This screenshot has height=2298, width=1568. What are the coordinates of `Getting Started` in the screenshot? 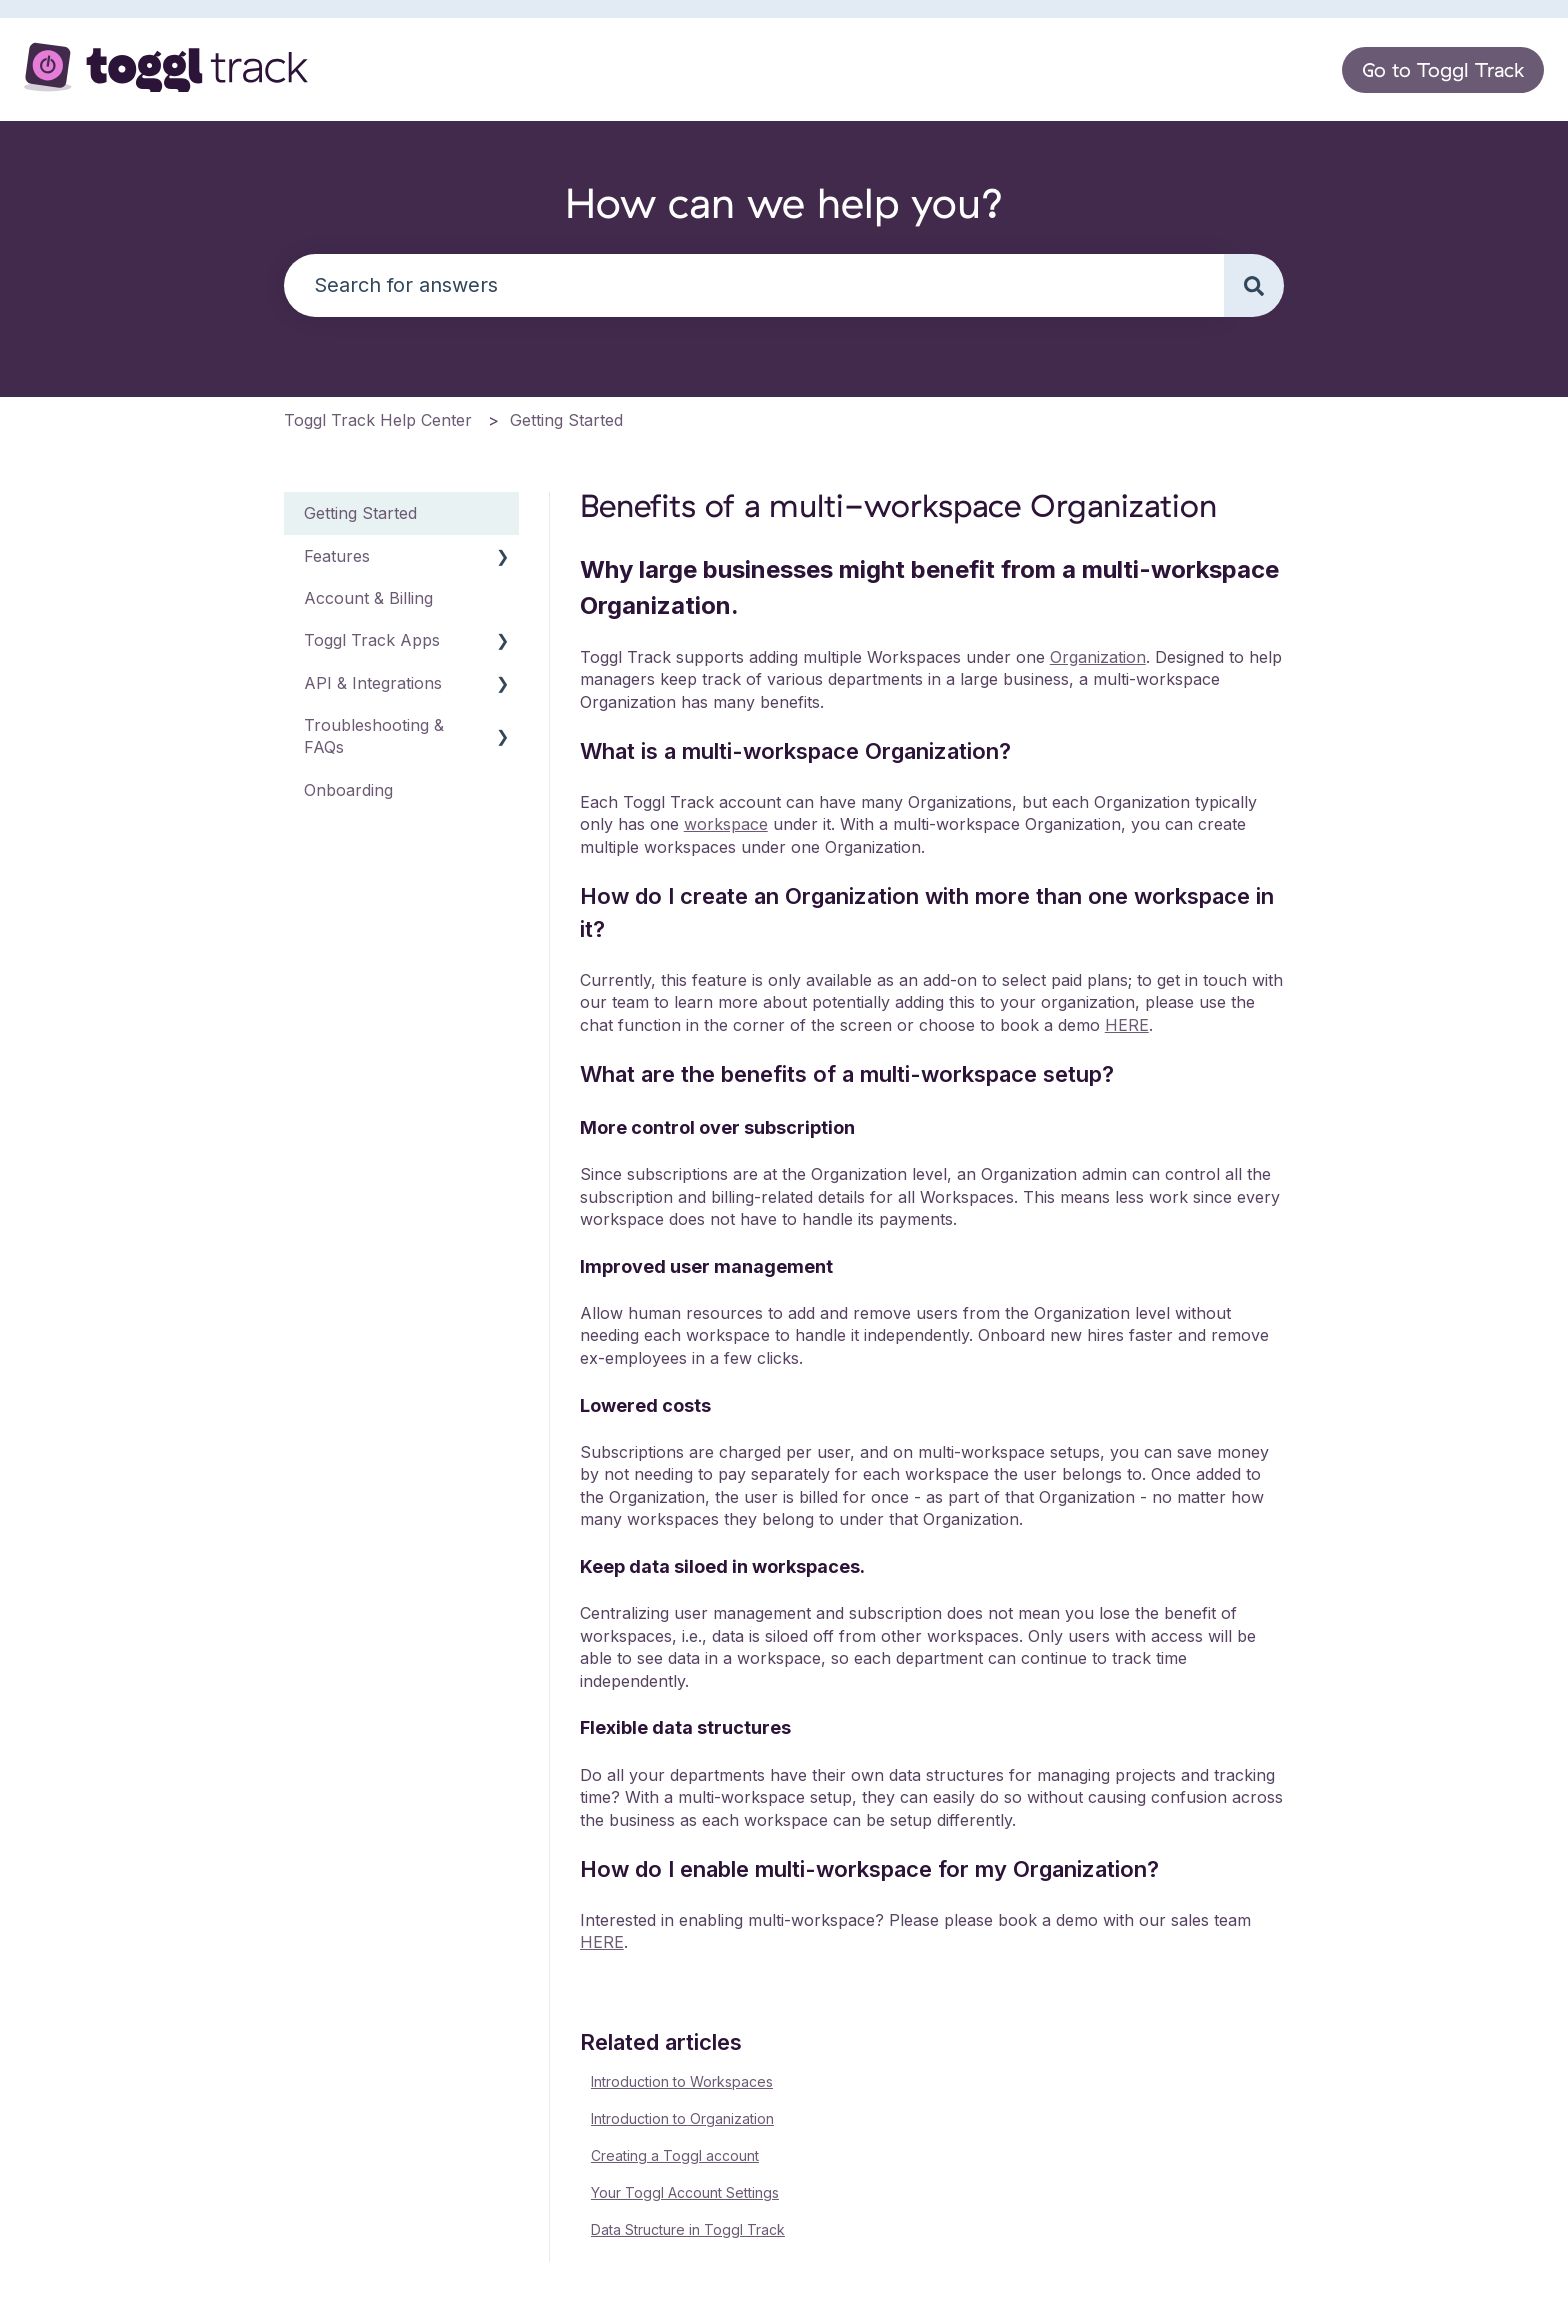 It's located at (566, 420).